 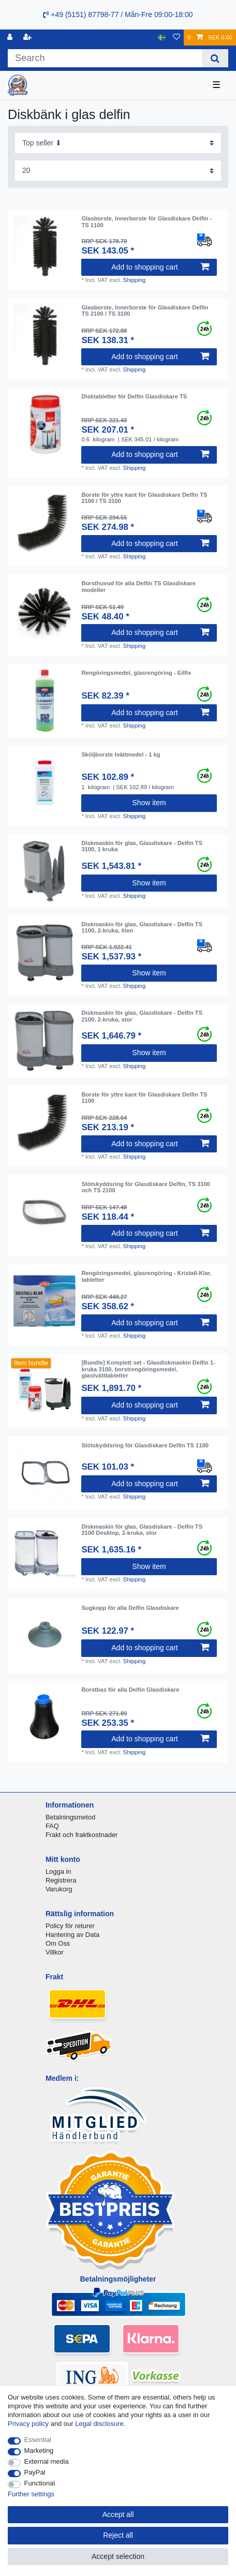 What do you see at coordinates (161, 37) in the screenshot?
I see `[Country]` at bounding box center [161, 37].